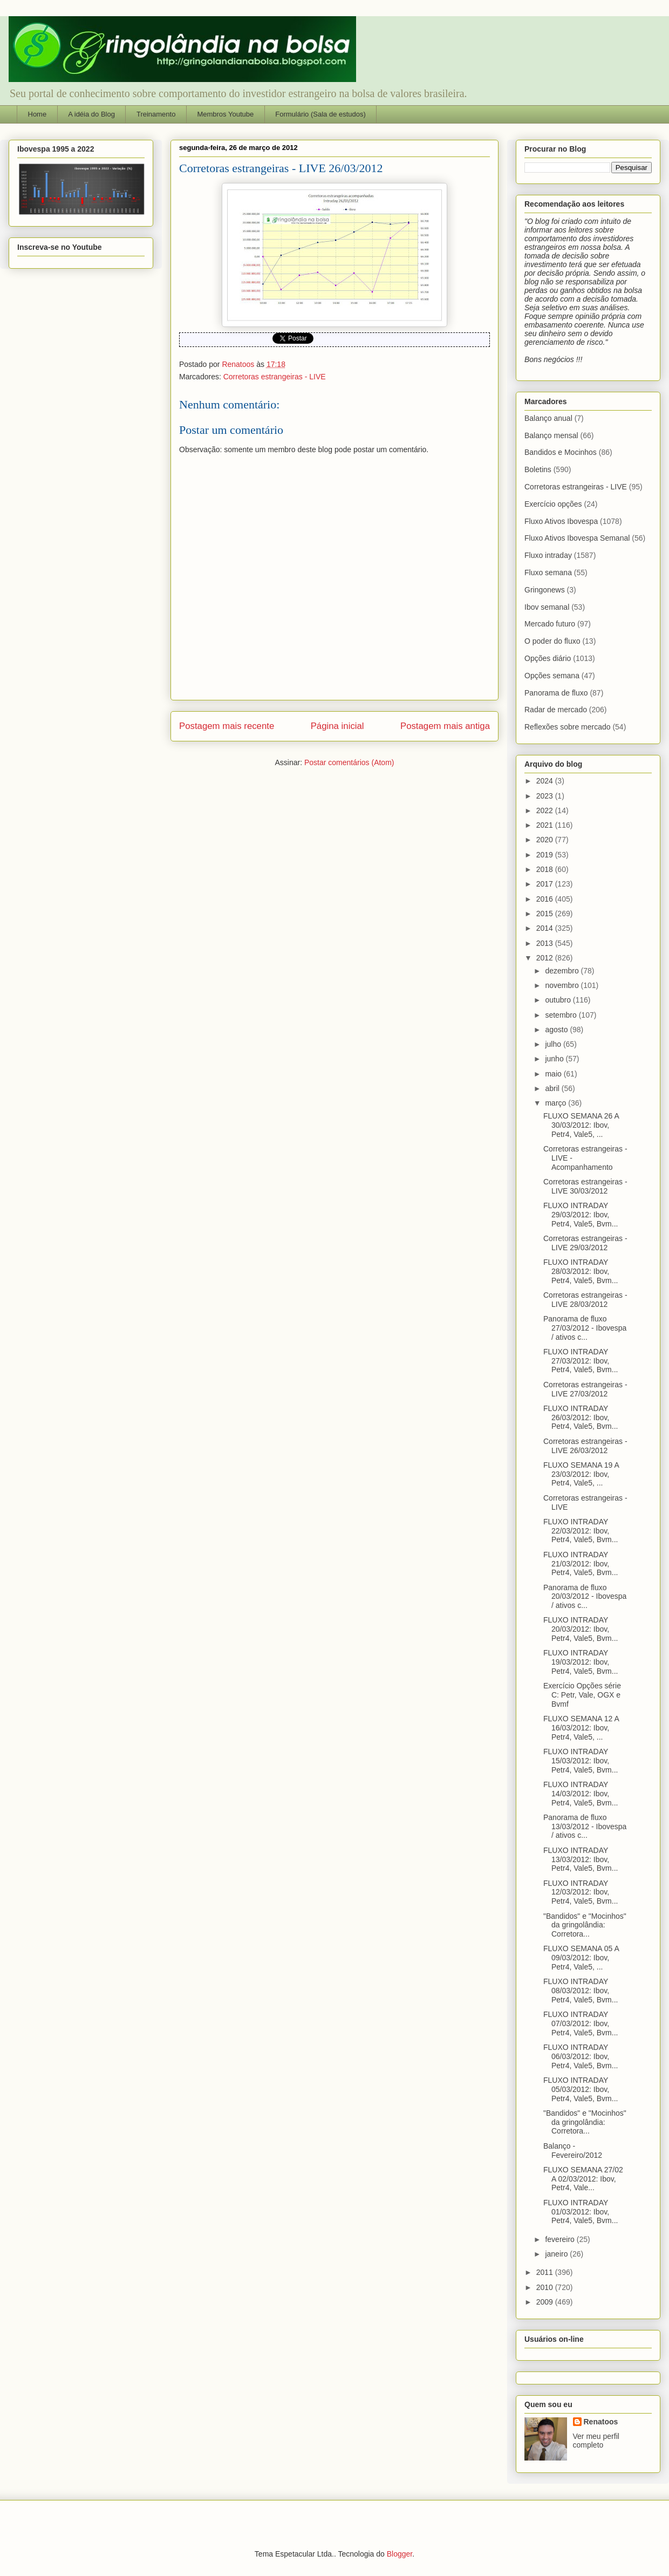 This screenshot has width=669, height=2576. What do you see at coordinates (557, 1029) in the screenshot?
I see `agosto` at bounding box center [557, 1029].